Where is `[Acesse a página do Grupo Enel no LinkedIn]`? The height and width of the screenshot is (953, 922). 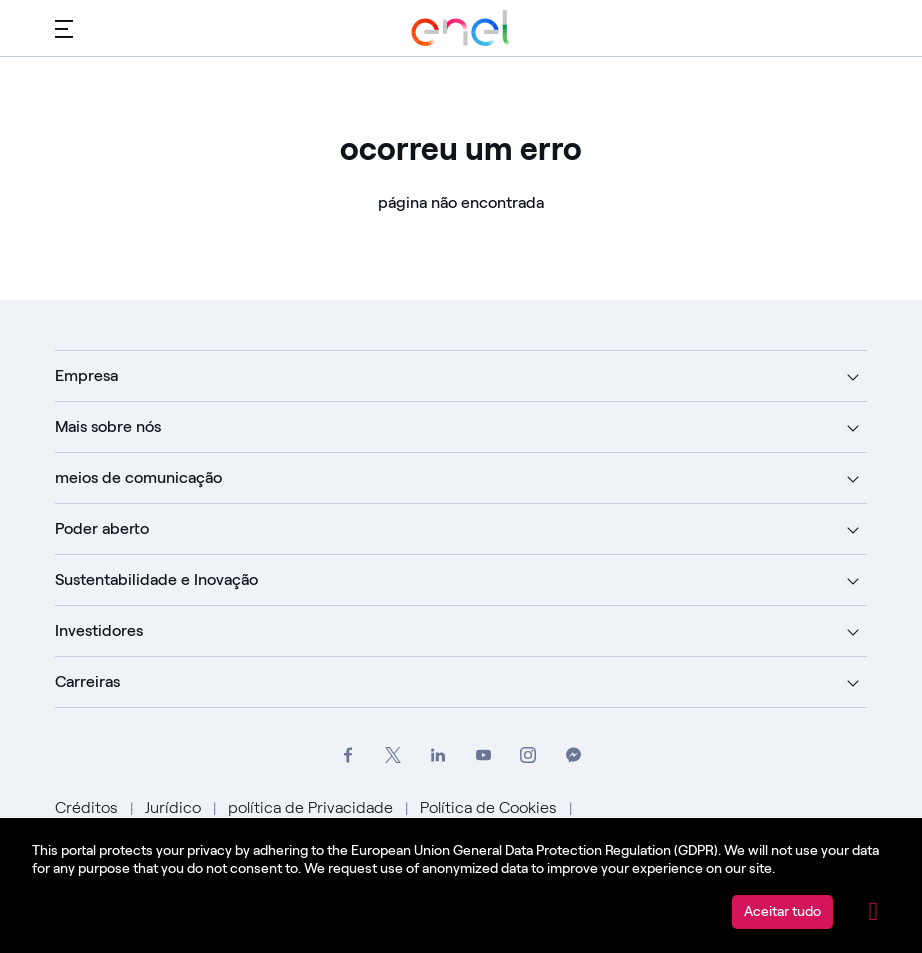 [Acesse a página do Grupo Enel no LinkedIn] is located at coordinates (438, 755).